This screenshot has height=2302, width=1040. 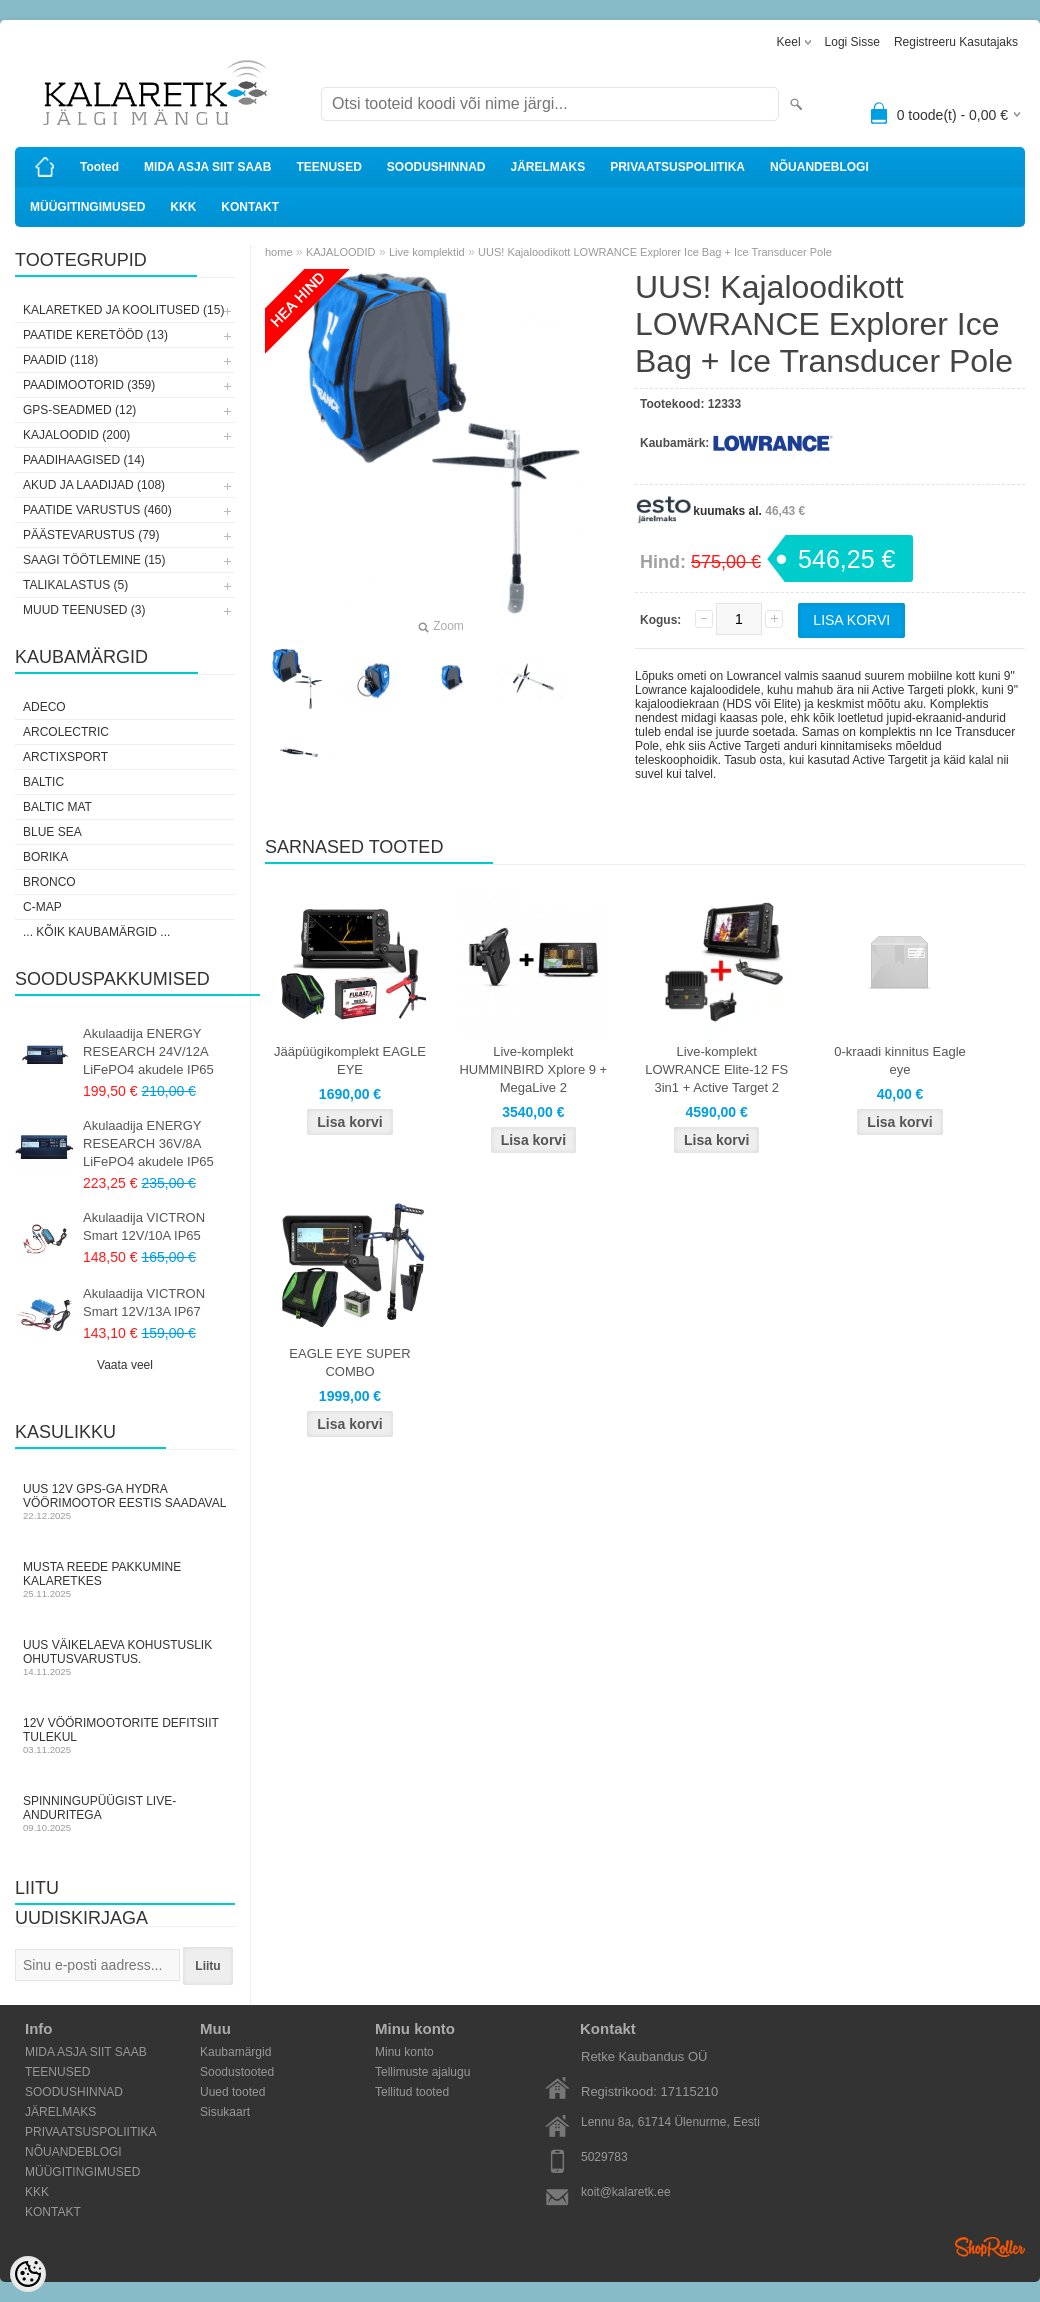 I want to click on Kaubamärgid, so click(x=235, y=2052).